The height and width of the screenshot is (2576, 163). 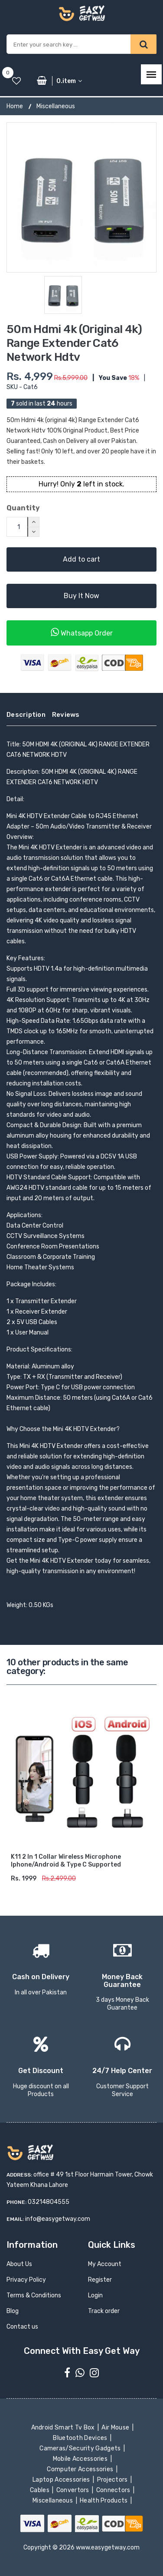 I want to click on Privacy Policy, so click(x=26, y=2279).